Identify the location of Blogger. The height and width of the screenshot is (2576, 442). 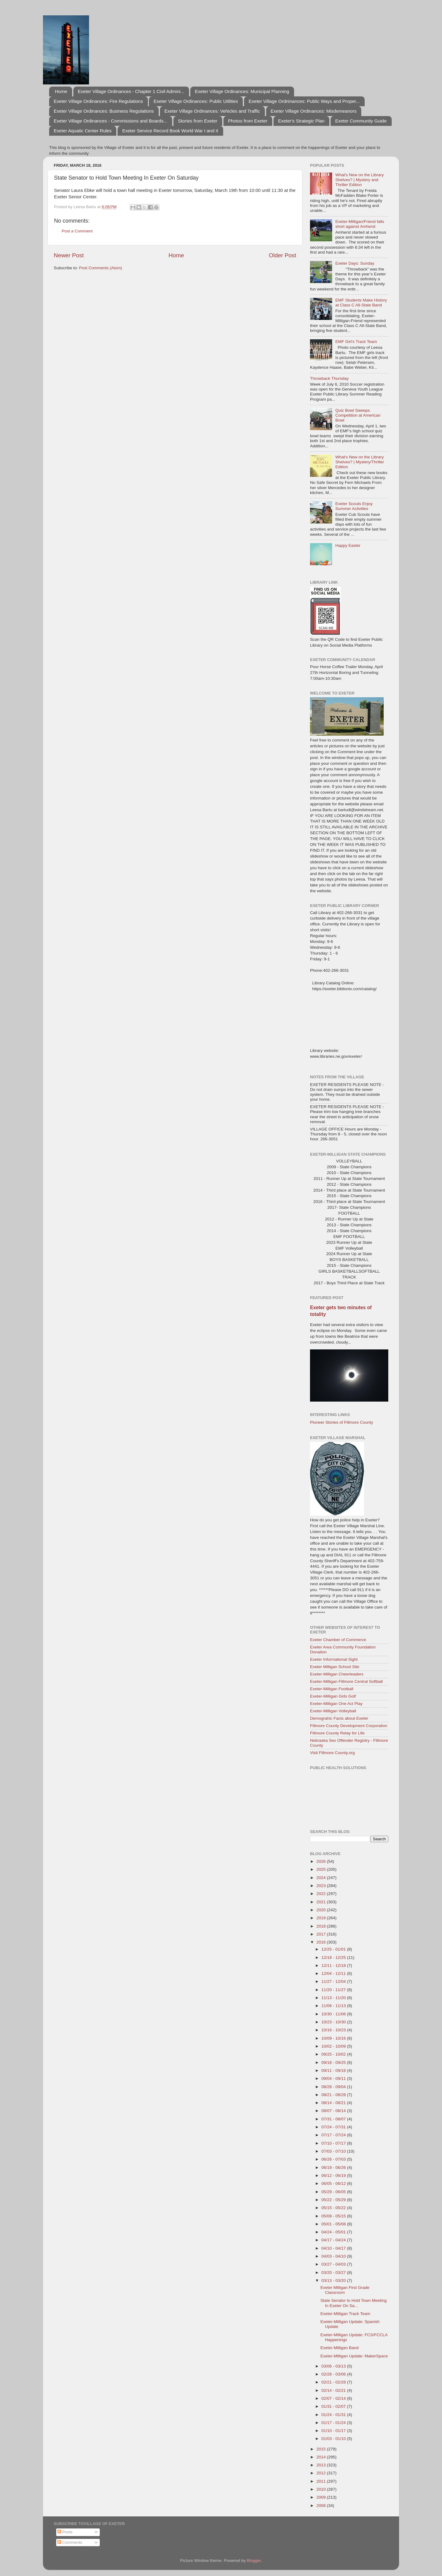
(254, 2560).